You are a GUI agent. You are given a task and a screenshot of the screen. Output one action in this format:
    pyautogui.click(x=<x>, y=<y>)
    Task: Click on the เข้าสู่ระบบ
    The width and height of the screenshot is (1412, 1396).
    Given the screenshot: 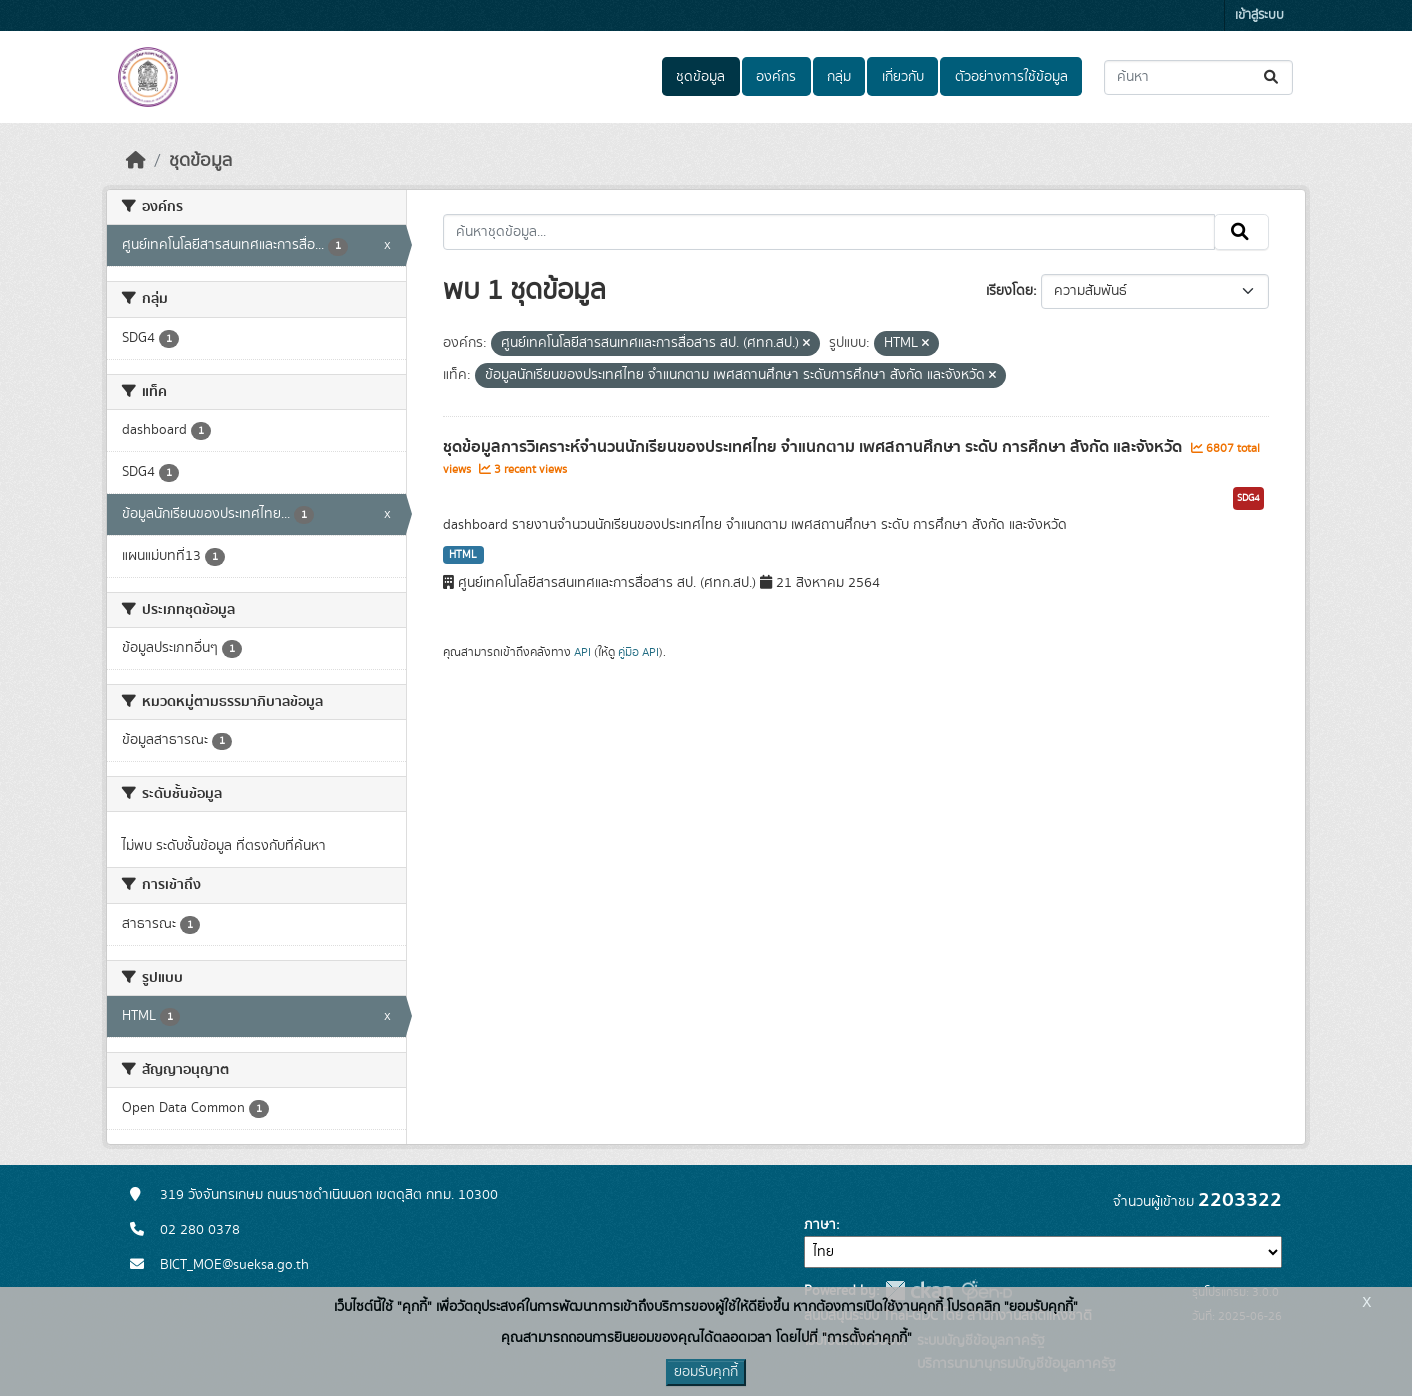 What is the action you would take?
    pyautogui.click(x=1259, y=15)
    